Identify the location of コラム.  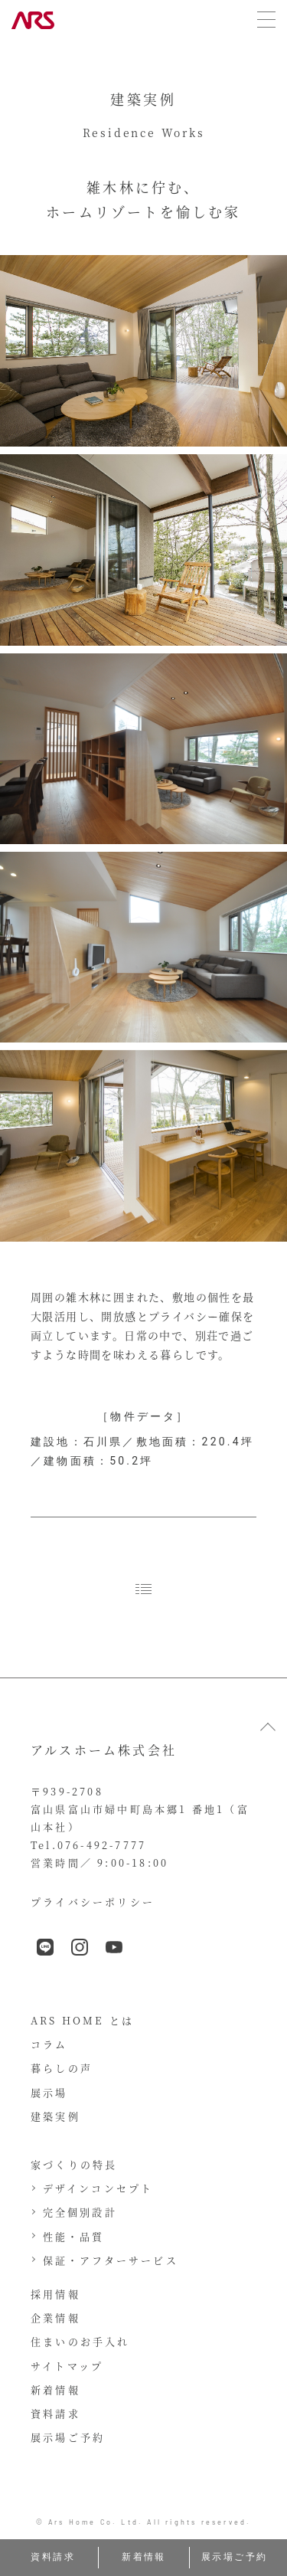
(49, 2044).